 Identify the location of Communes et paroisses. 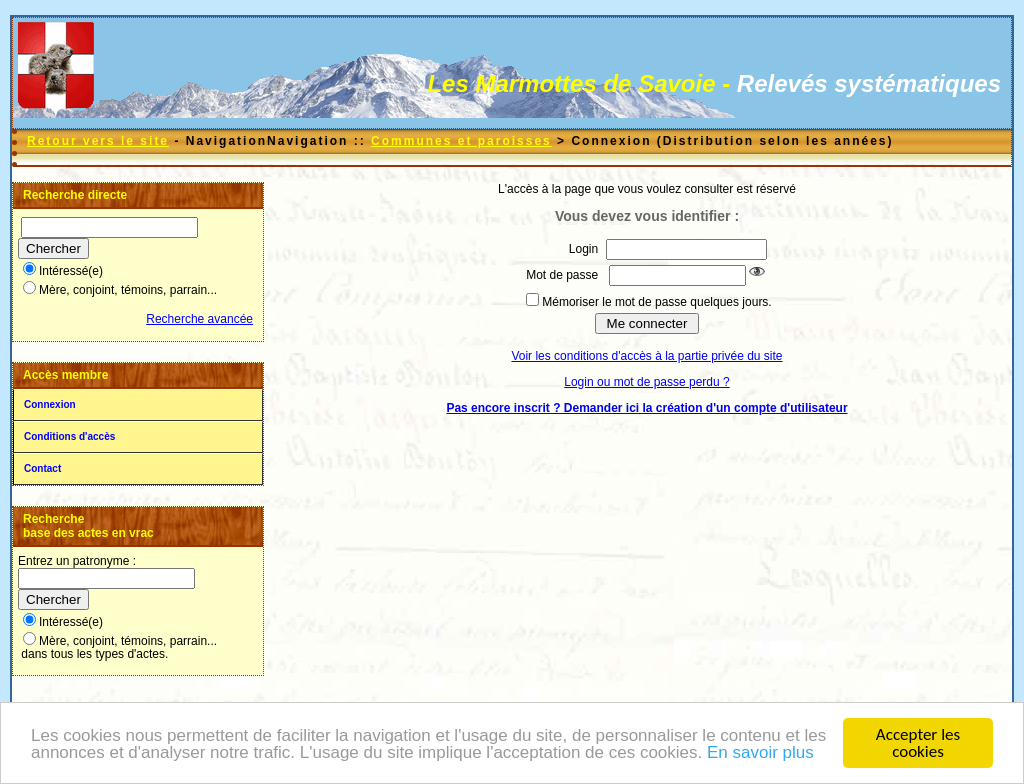
(461, 141).